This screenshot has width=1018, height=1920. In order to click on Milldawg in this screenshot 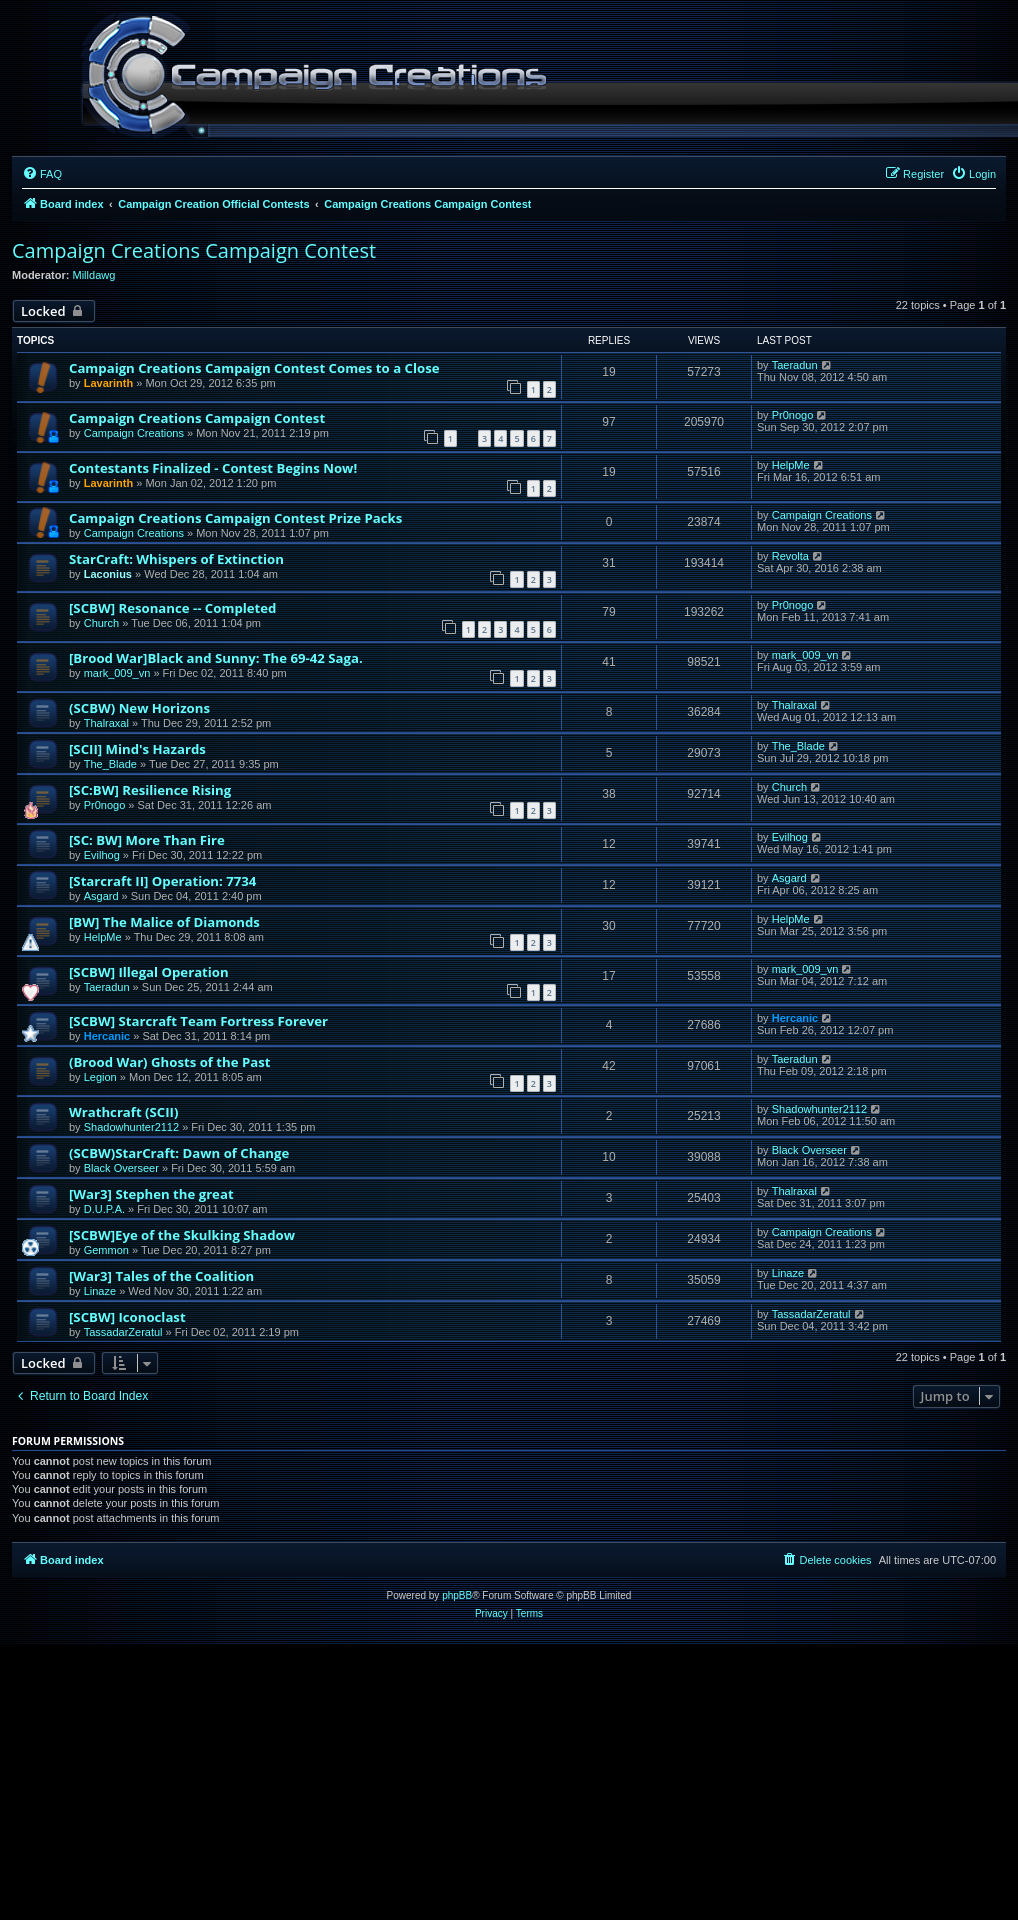, I will do `click(94, 275)`.